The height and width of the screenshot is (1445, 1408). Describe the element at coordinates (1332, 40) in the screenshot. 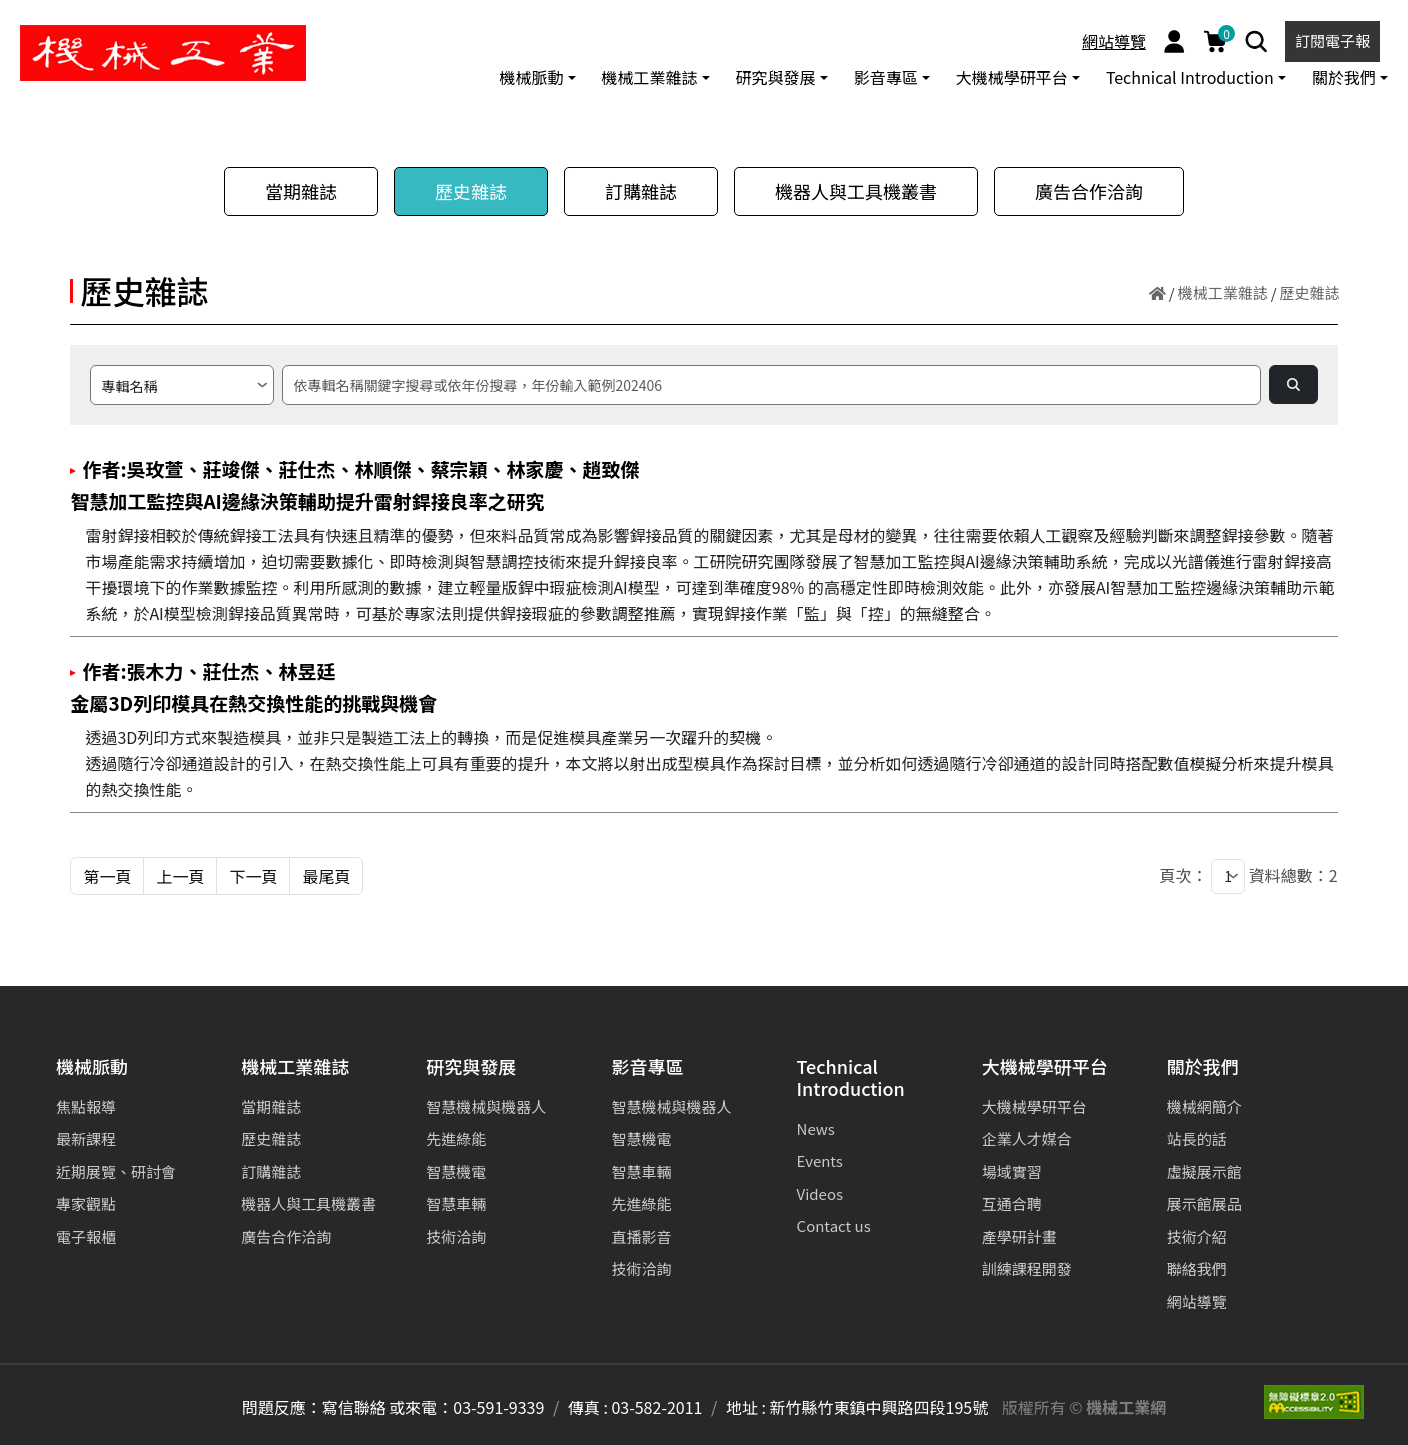

I see `訂閱電子報` at that location.